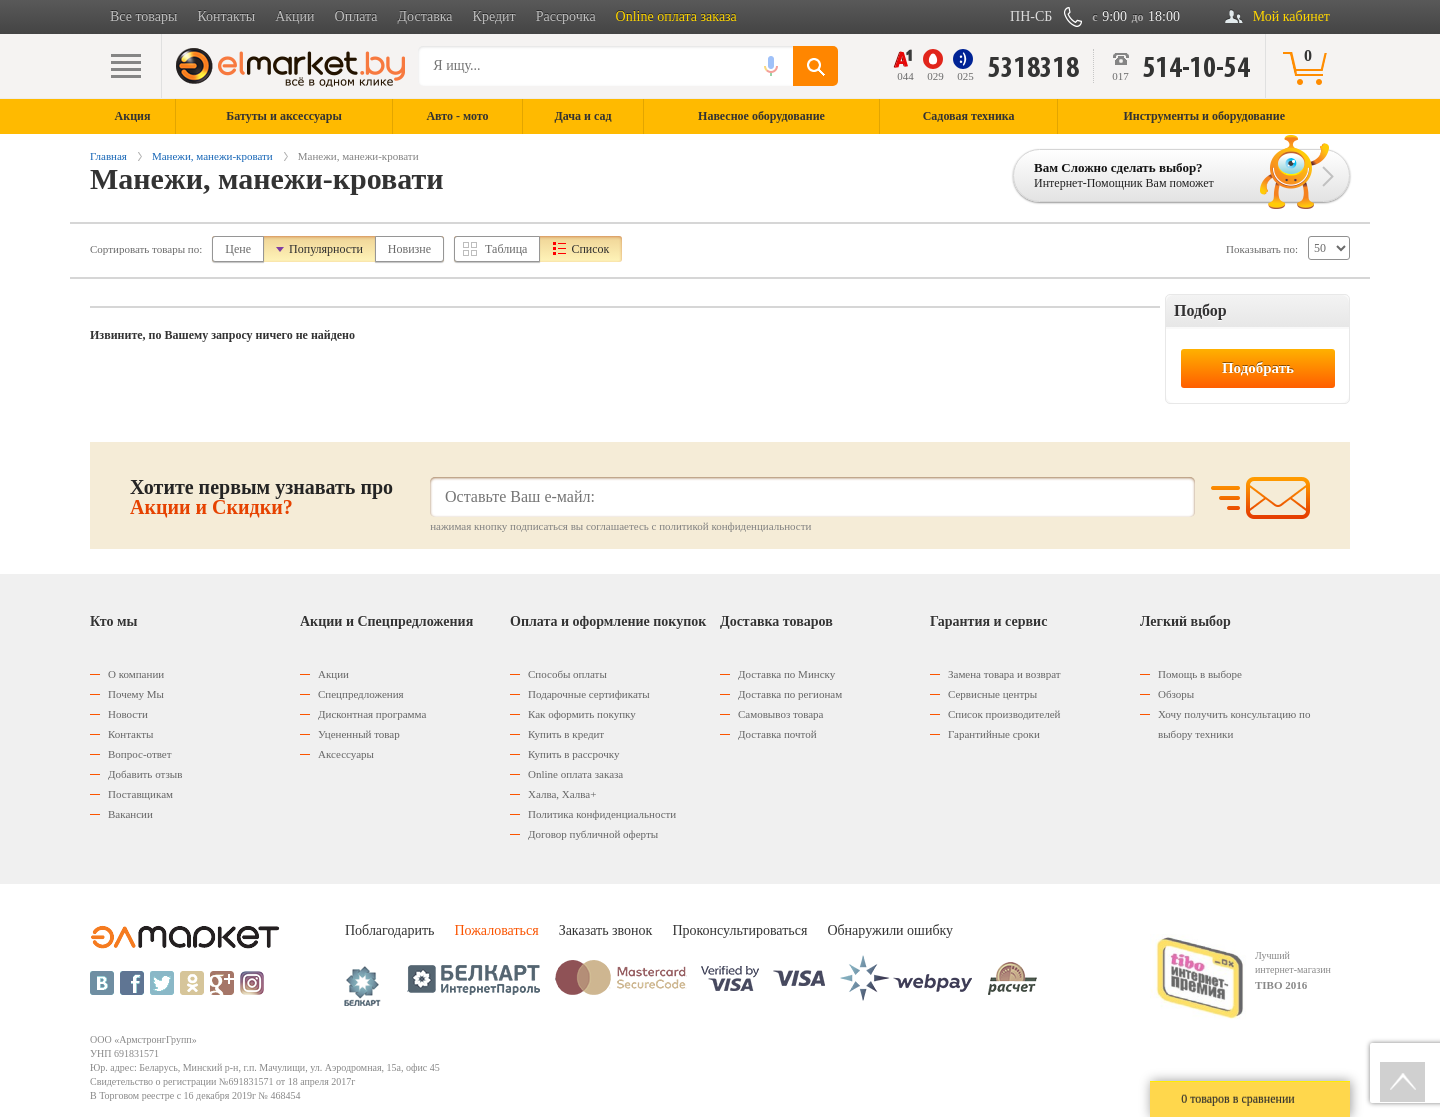 This screenshot has width=1440, height=1117. I want to click on Гарантийные сроки, so click(994, 734).